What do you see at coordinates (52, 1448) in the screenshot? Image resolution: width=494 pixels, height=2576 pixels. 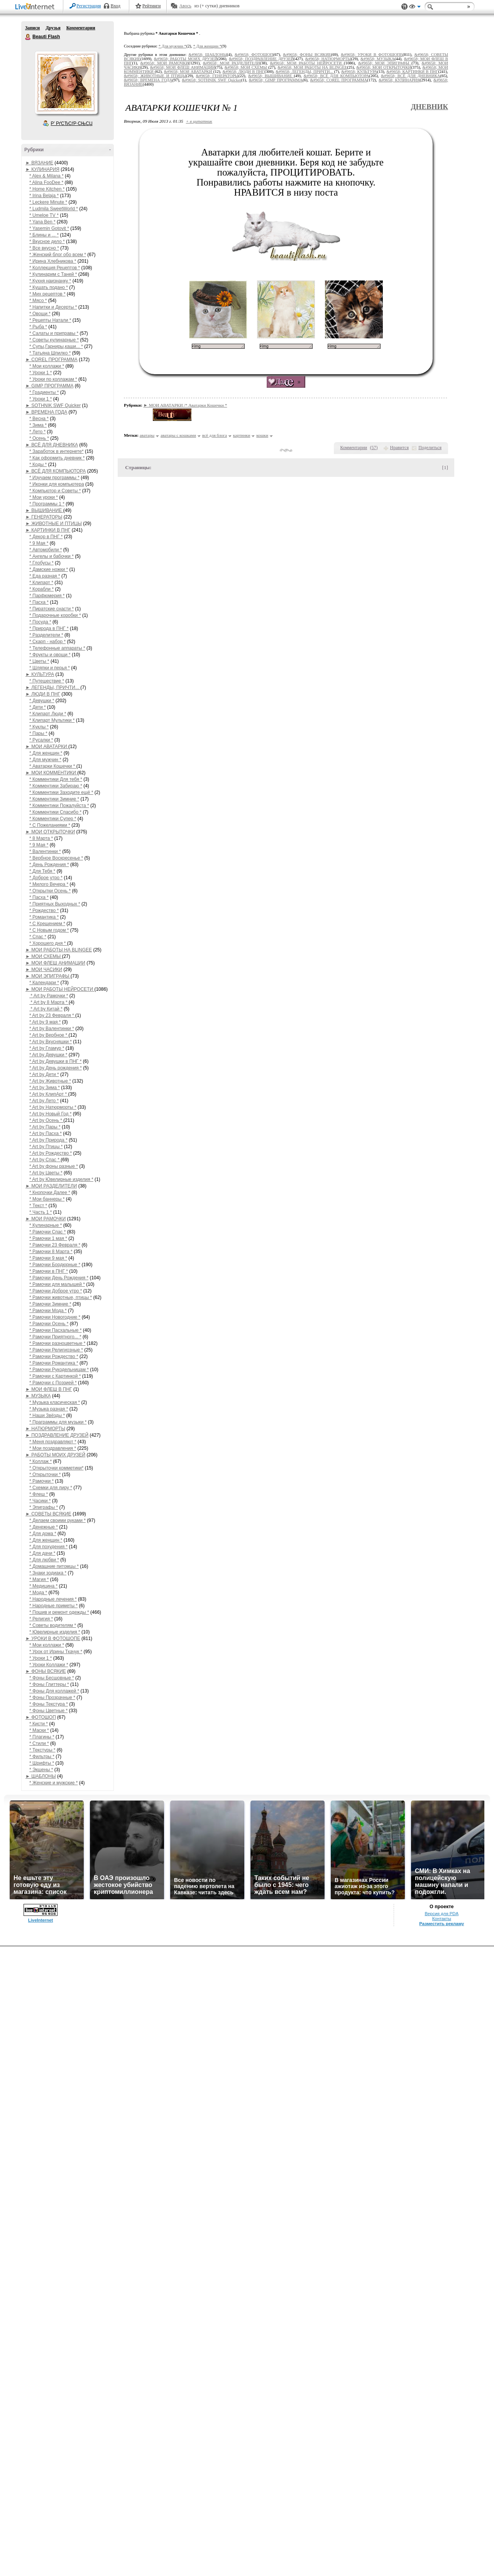 I see `* Мои поздравления *` at bounding box center [52, 1448].